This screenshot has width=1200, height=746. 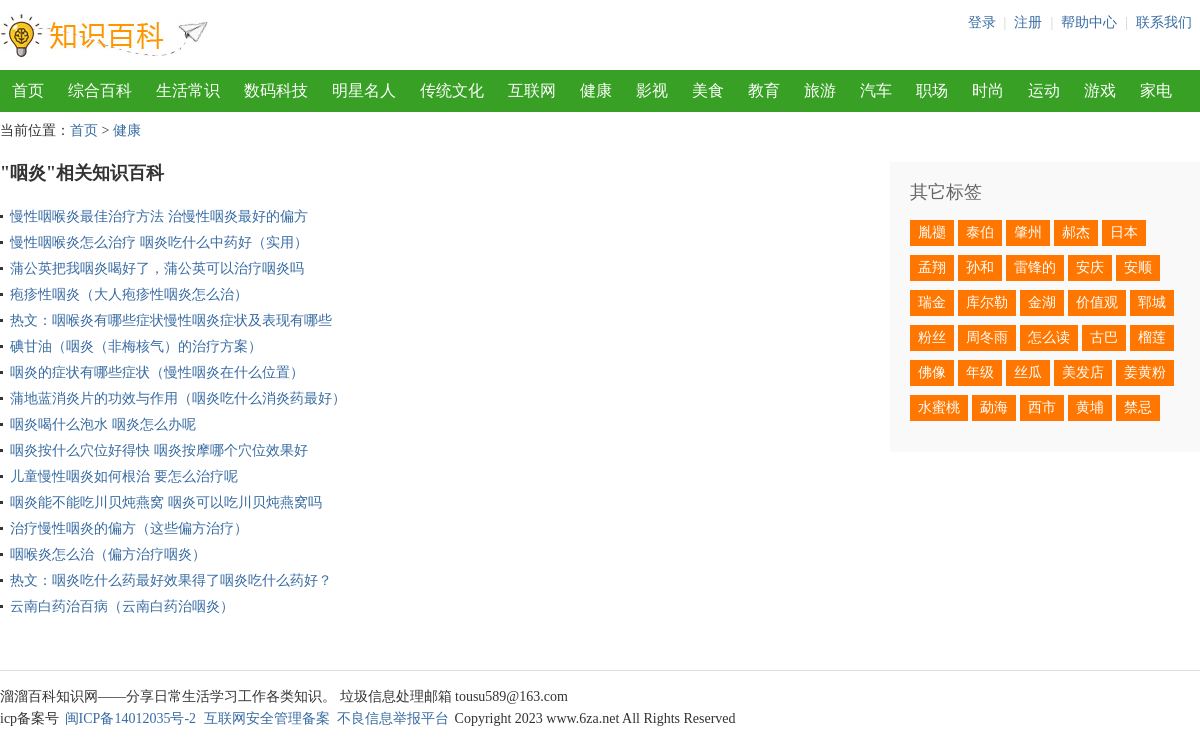 What do you see at coordinates (988, 90) in the screenshot?
I see `时尚` at bounding box center [988, 90].